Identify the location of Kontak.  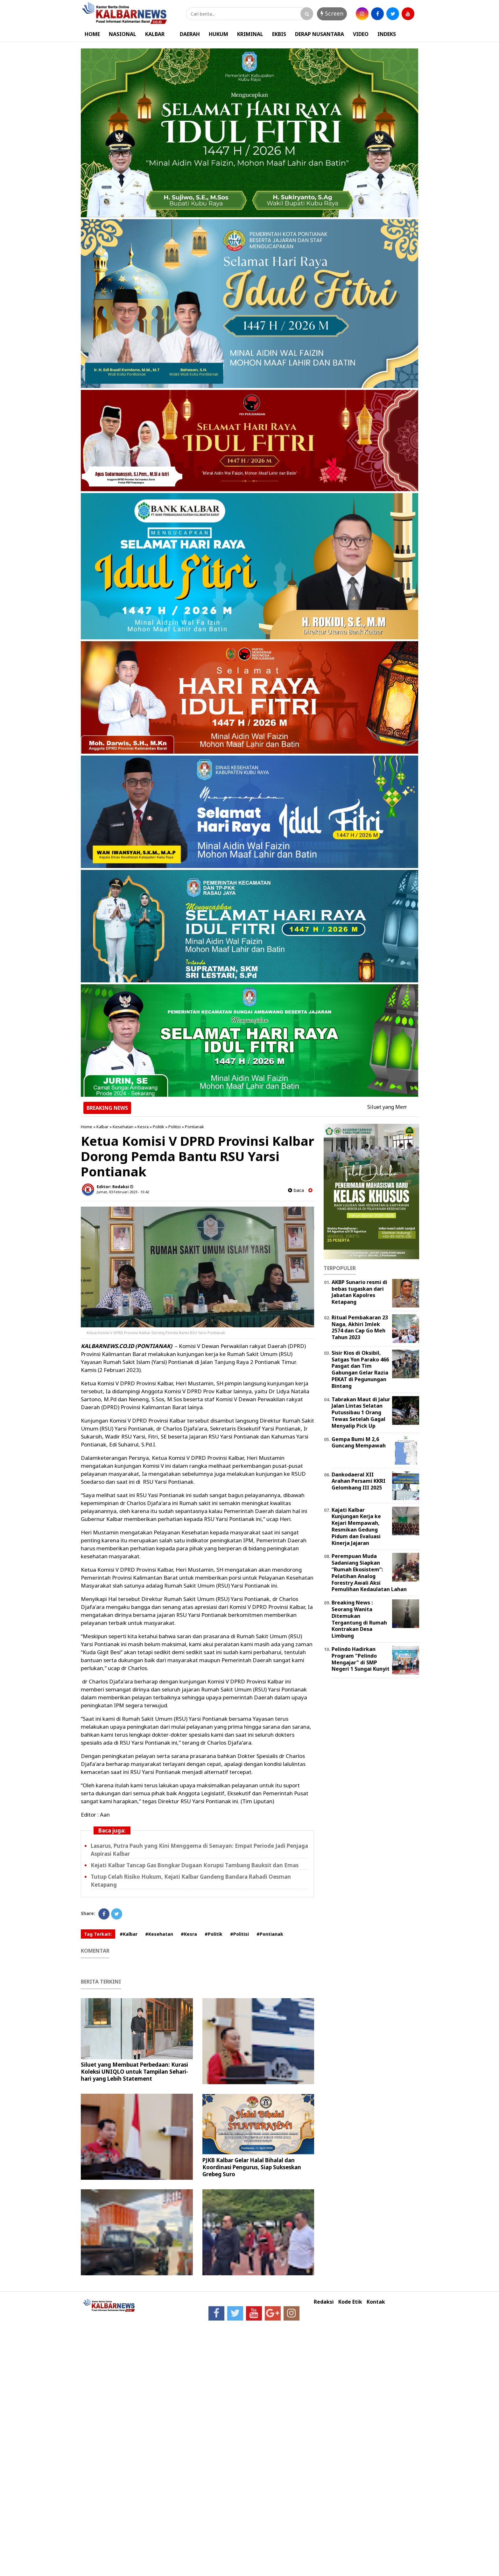
(376, 2302).